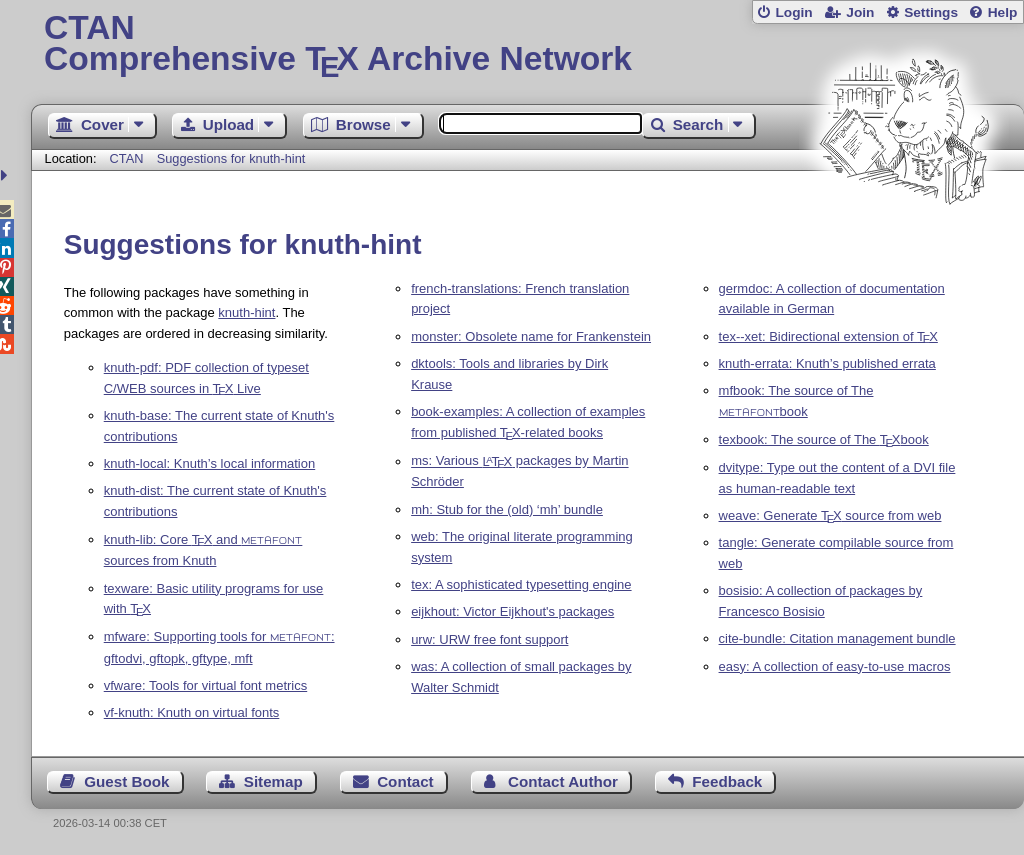 Image resolution: width=1024 pixels, height=855 pixels. Describe the element at coordinates (1003, 12) in the screenshot. I see `Help` at that location.